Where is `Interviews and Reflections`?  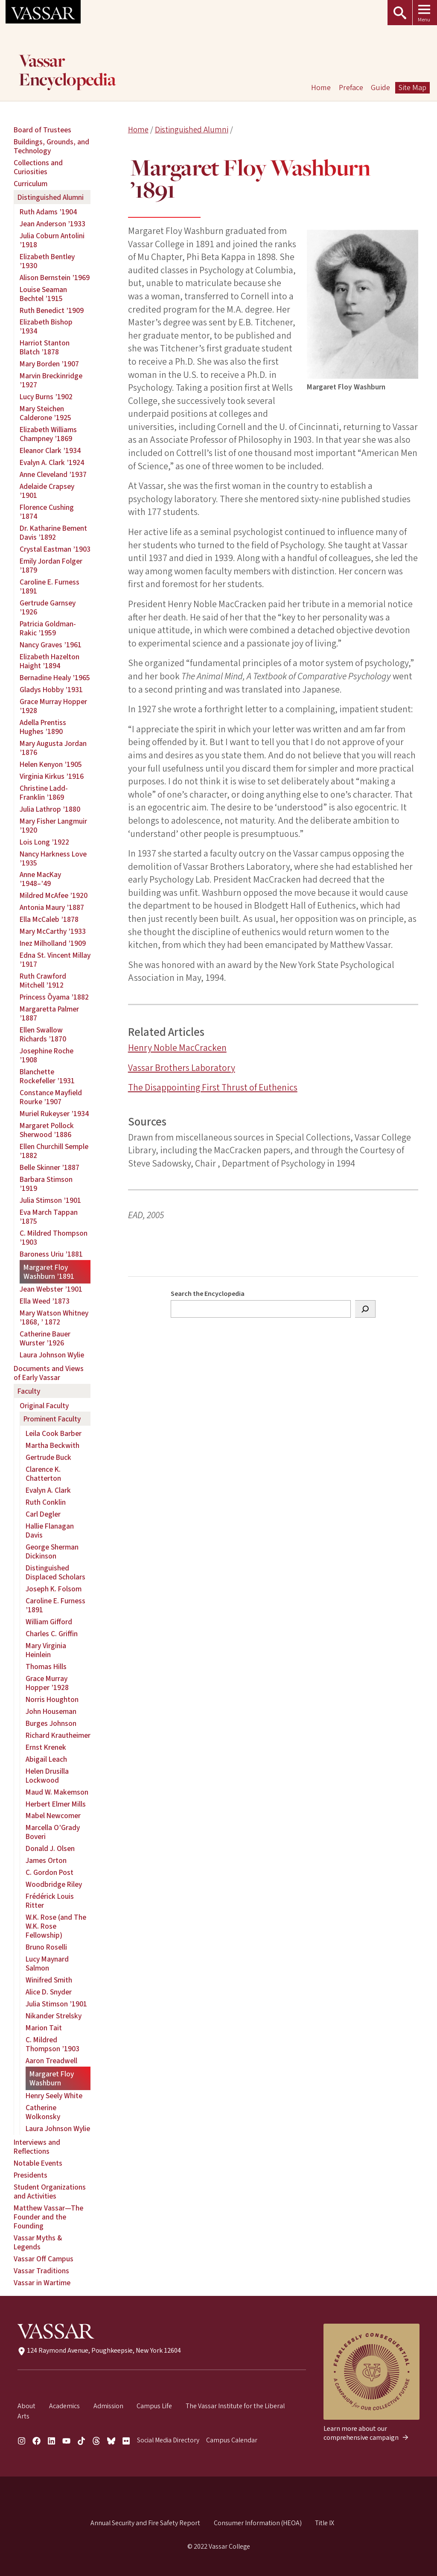
Interviews and Reflections is located at coordinates (37, 2147).